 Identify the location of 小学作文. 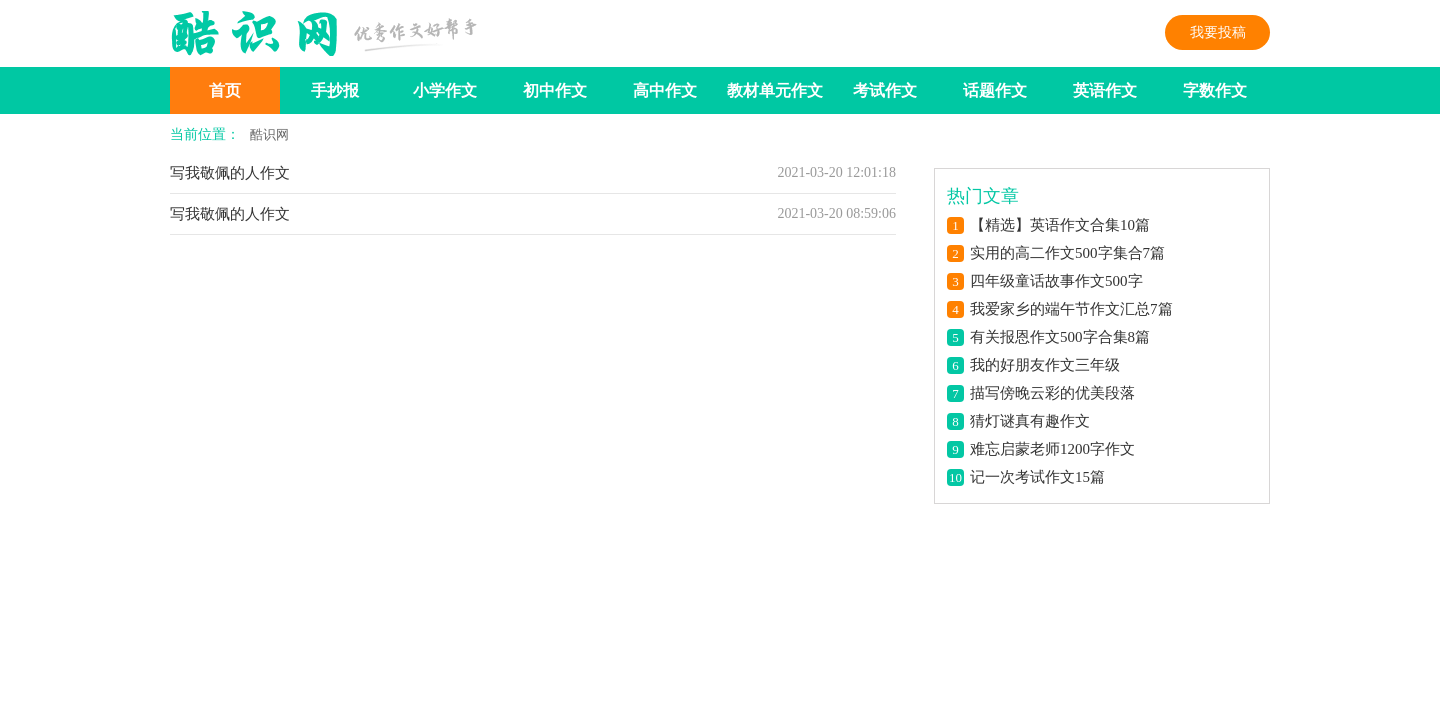
(445, 90).